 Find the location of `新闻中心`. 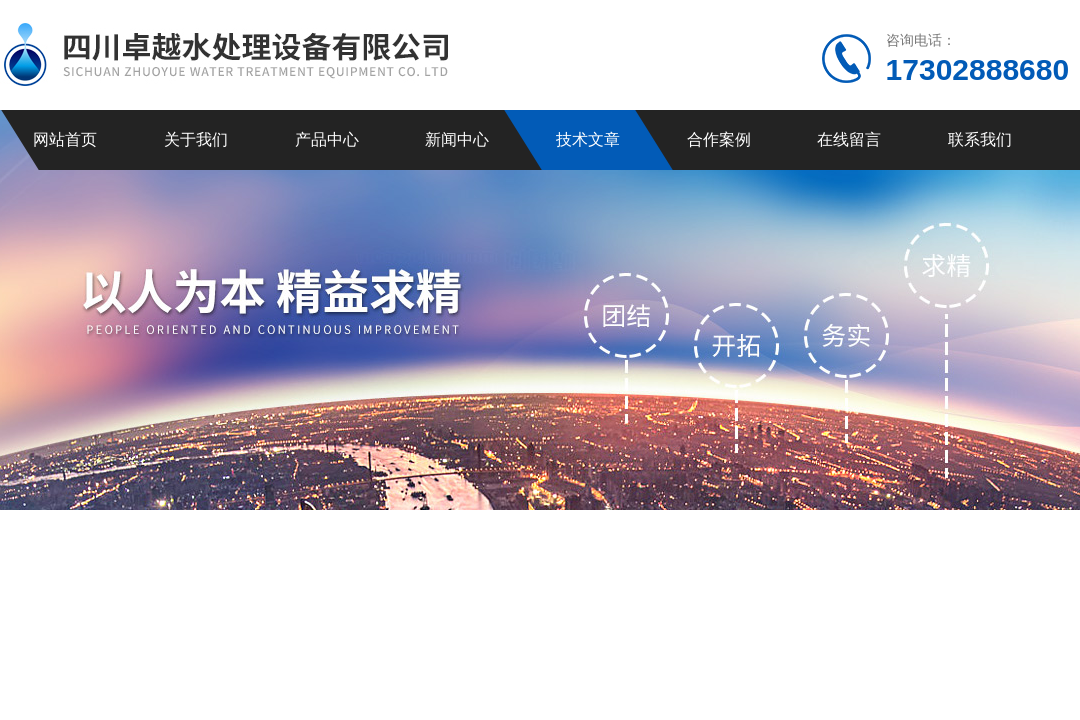

新闻中心 is located at coordinates (457, 139).